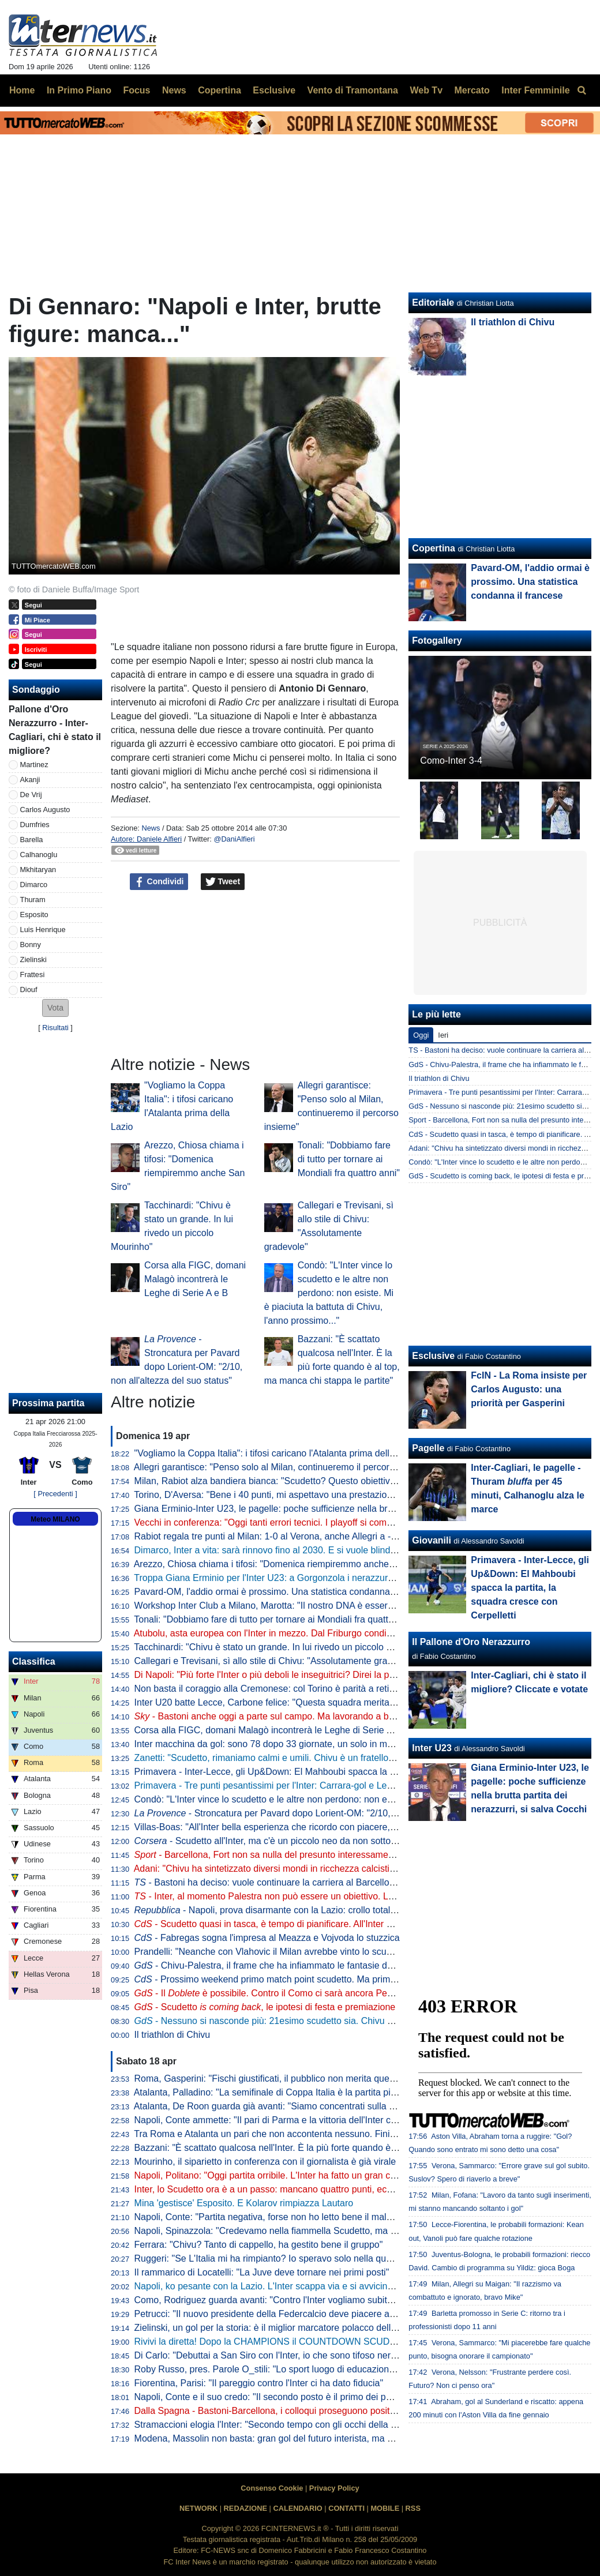  What do you see at coordinates (33, 959) in the screenshot?
I see `Zielinski` at bounding box center [33, 959].